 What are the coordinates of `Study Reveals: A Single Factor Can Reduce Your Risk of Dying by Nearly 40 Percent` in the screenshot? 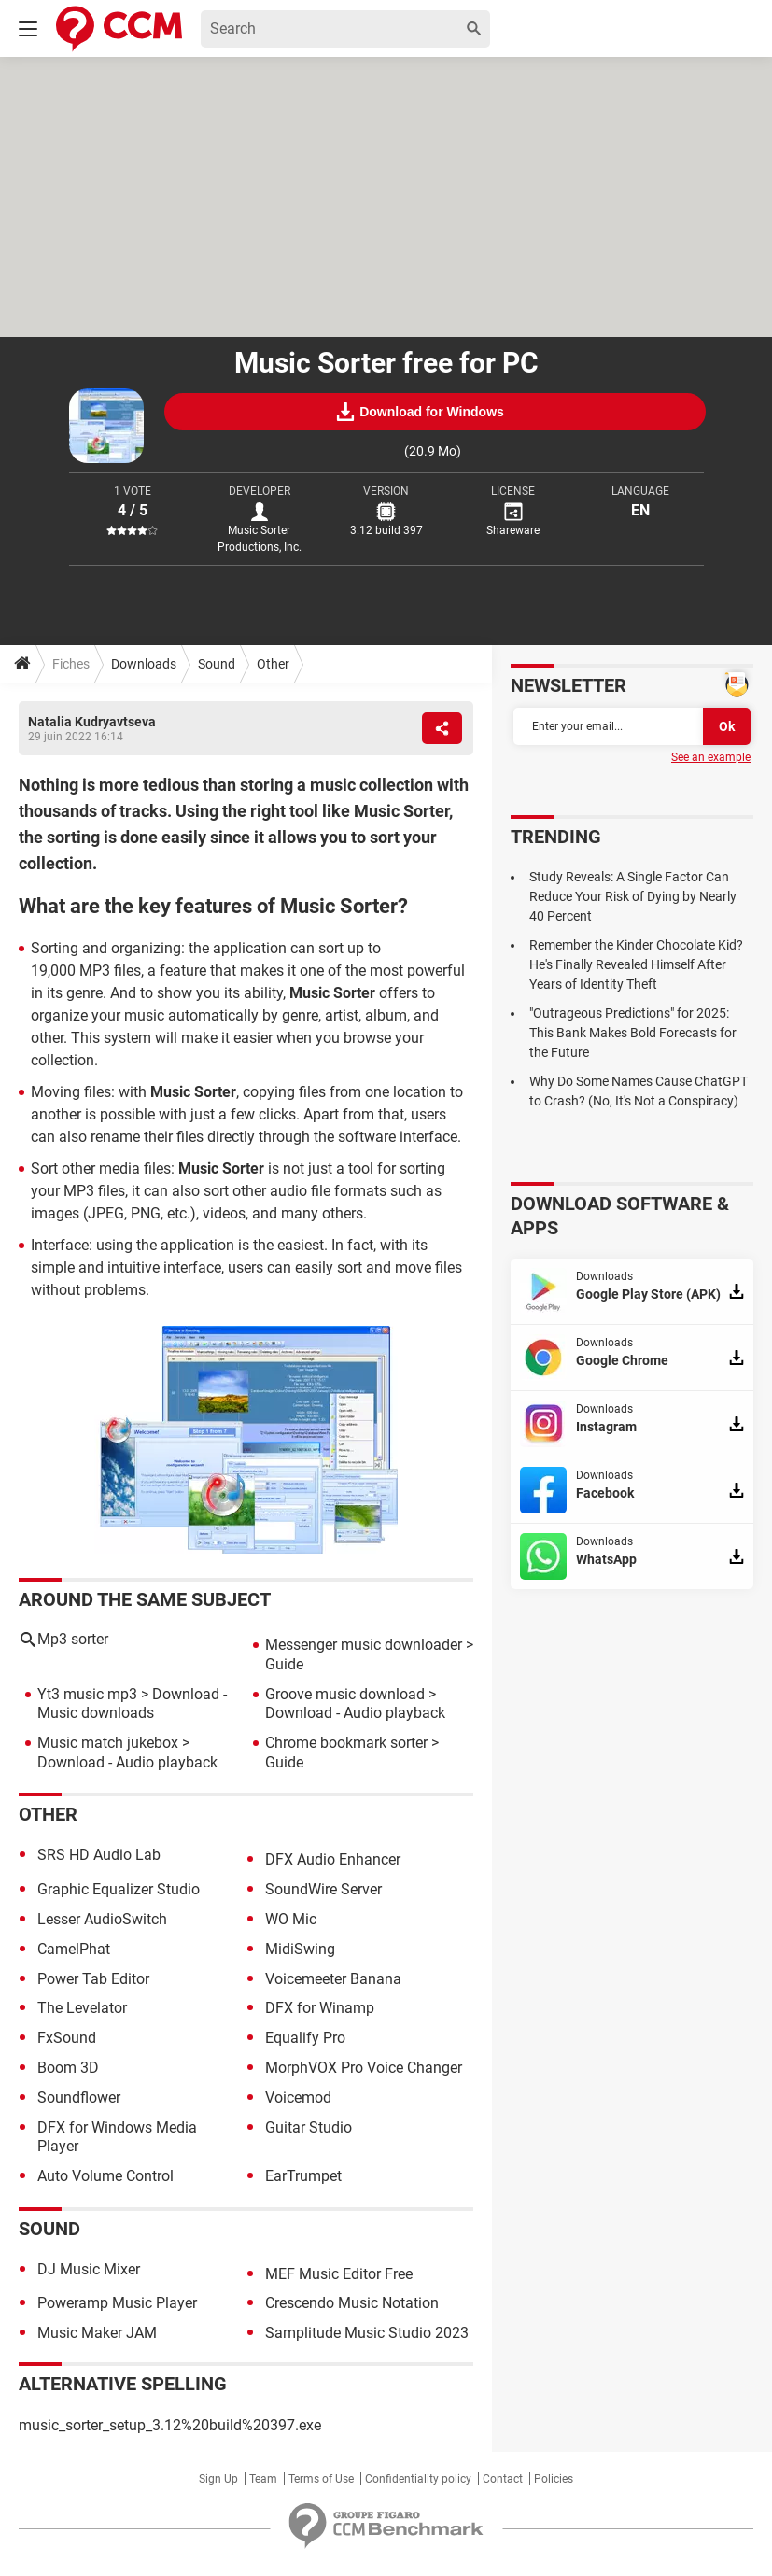 It's located at (633, 896).